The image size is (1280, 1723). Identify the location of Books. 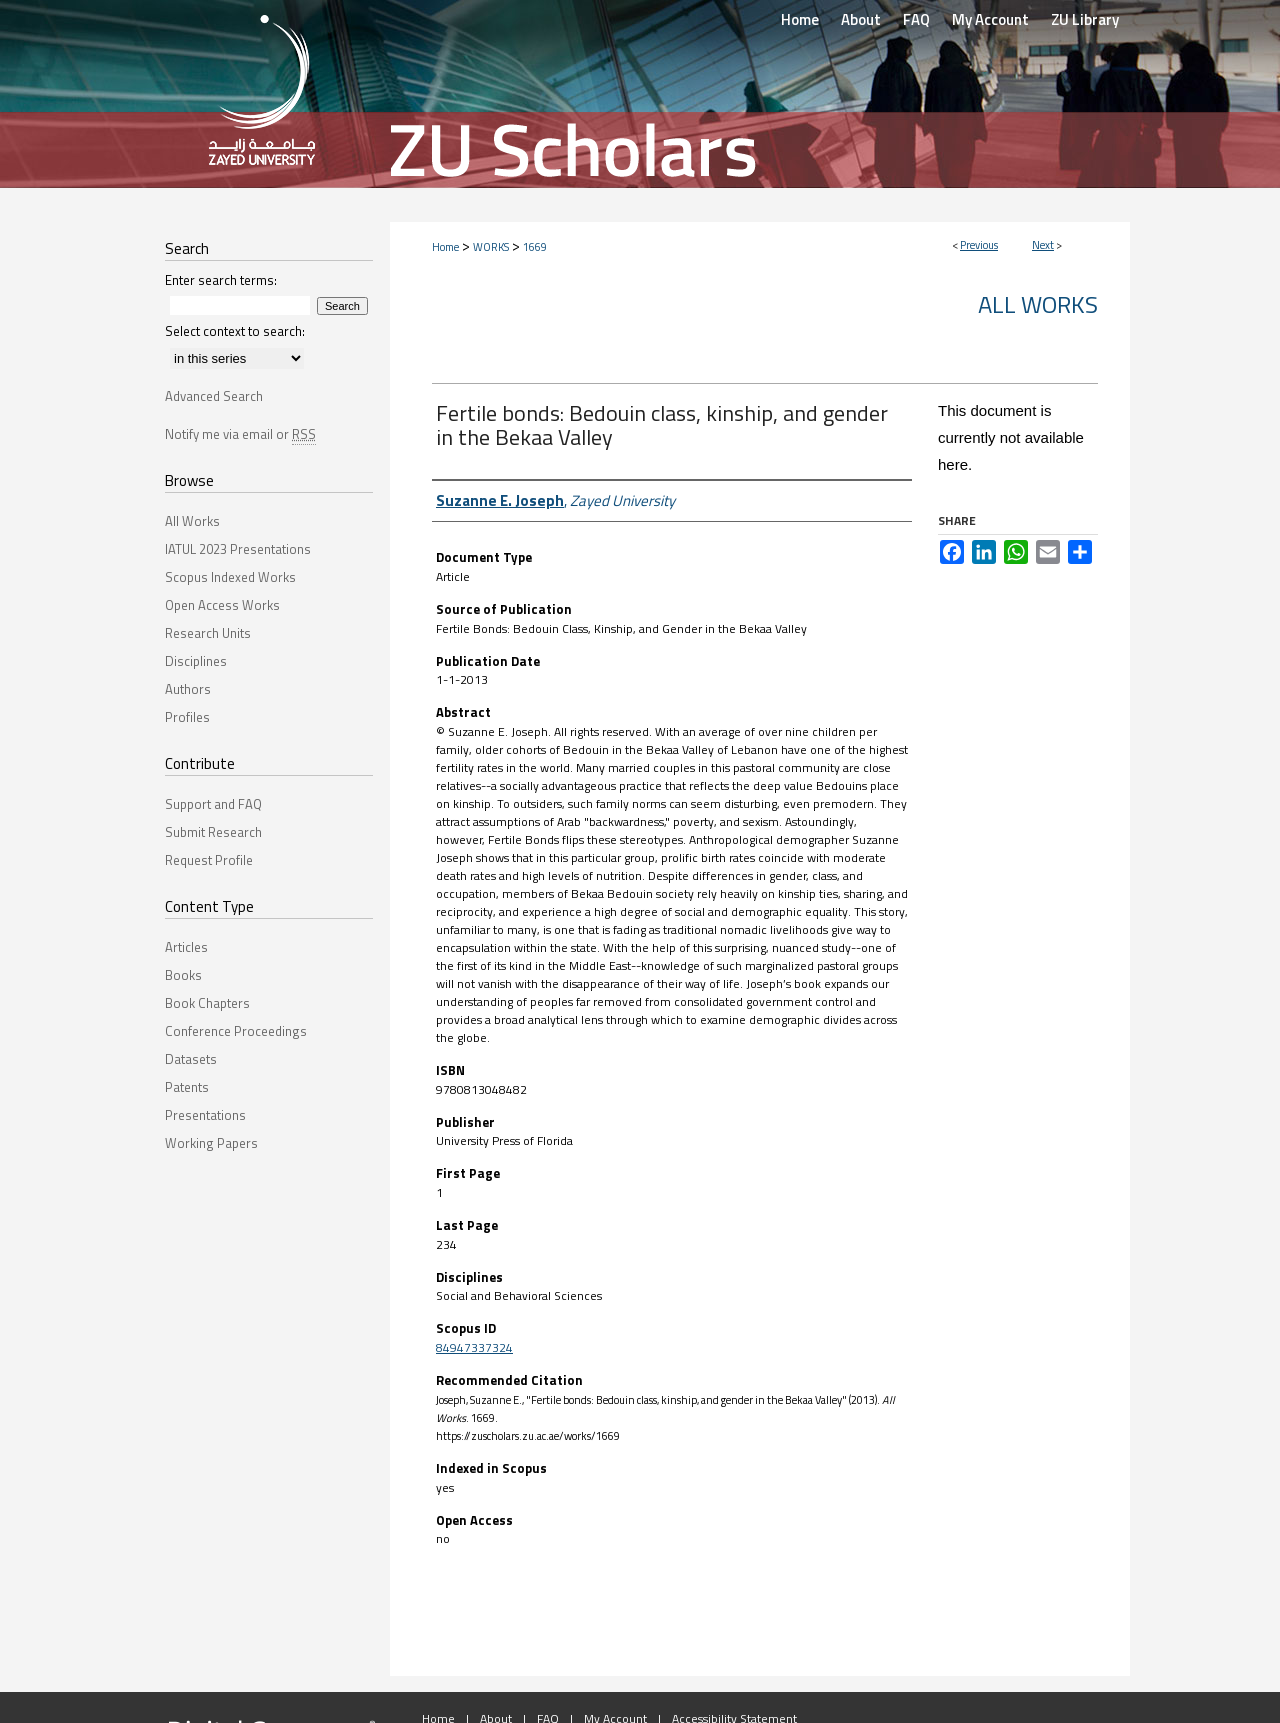
(183, 975).